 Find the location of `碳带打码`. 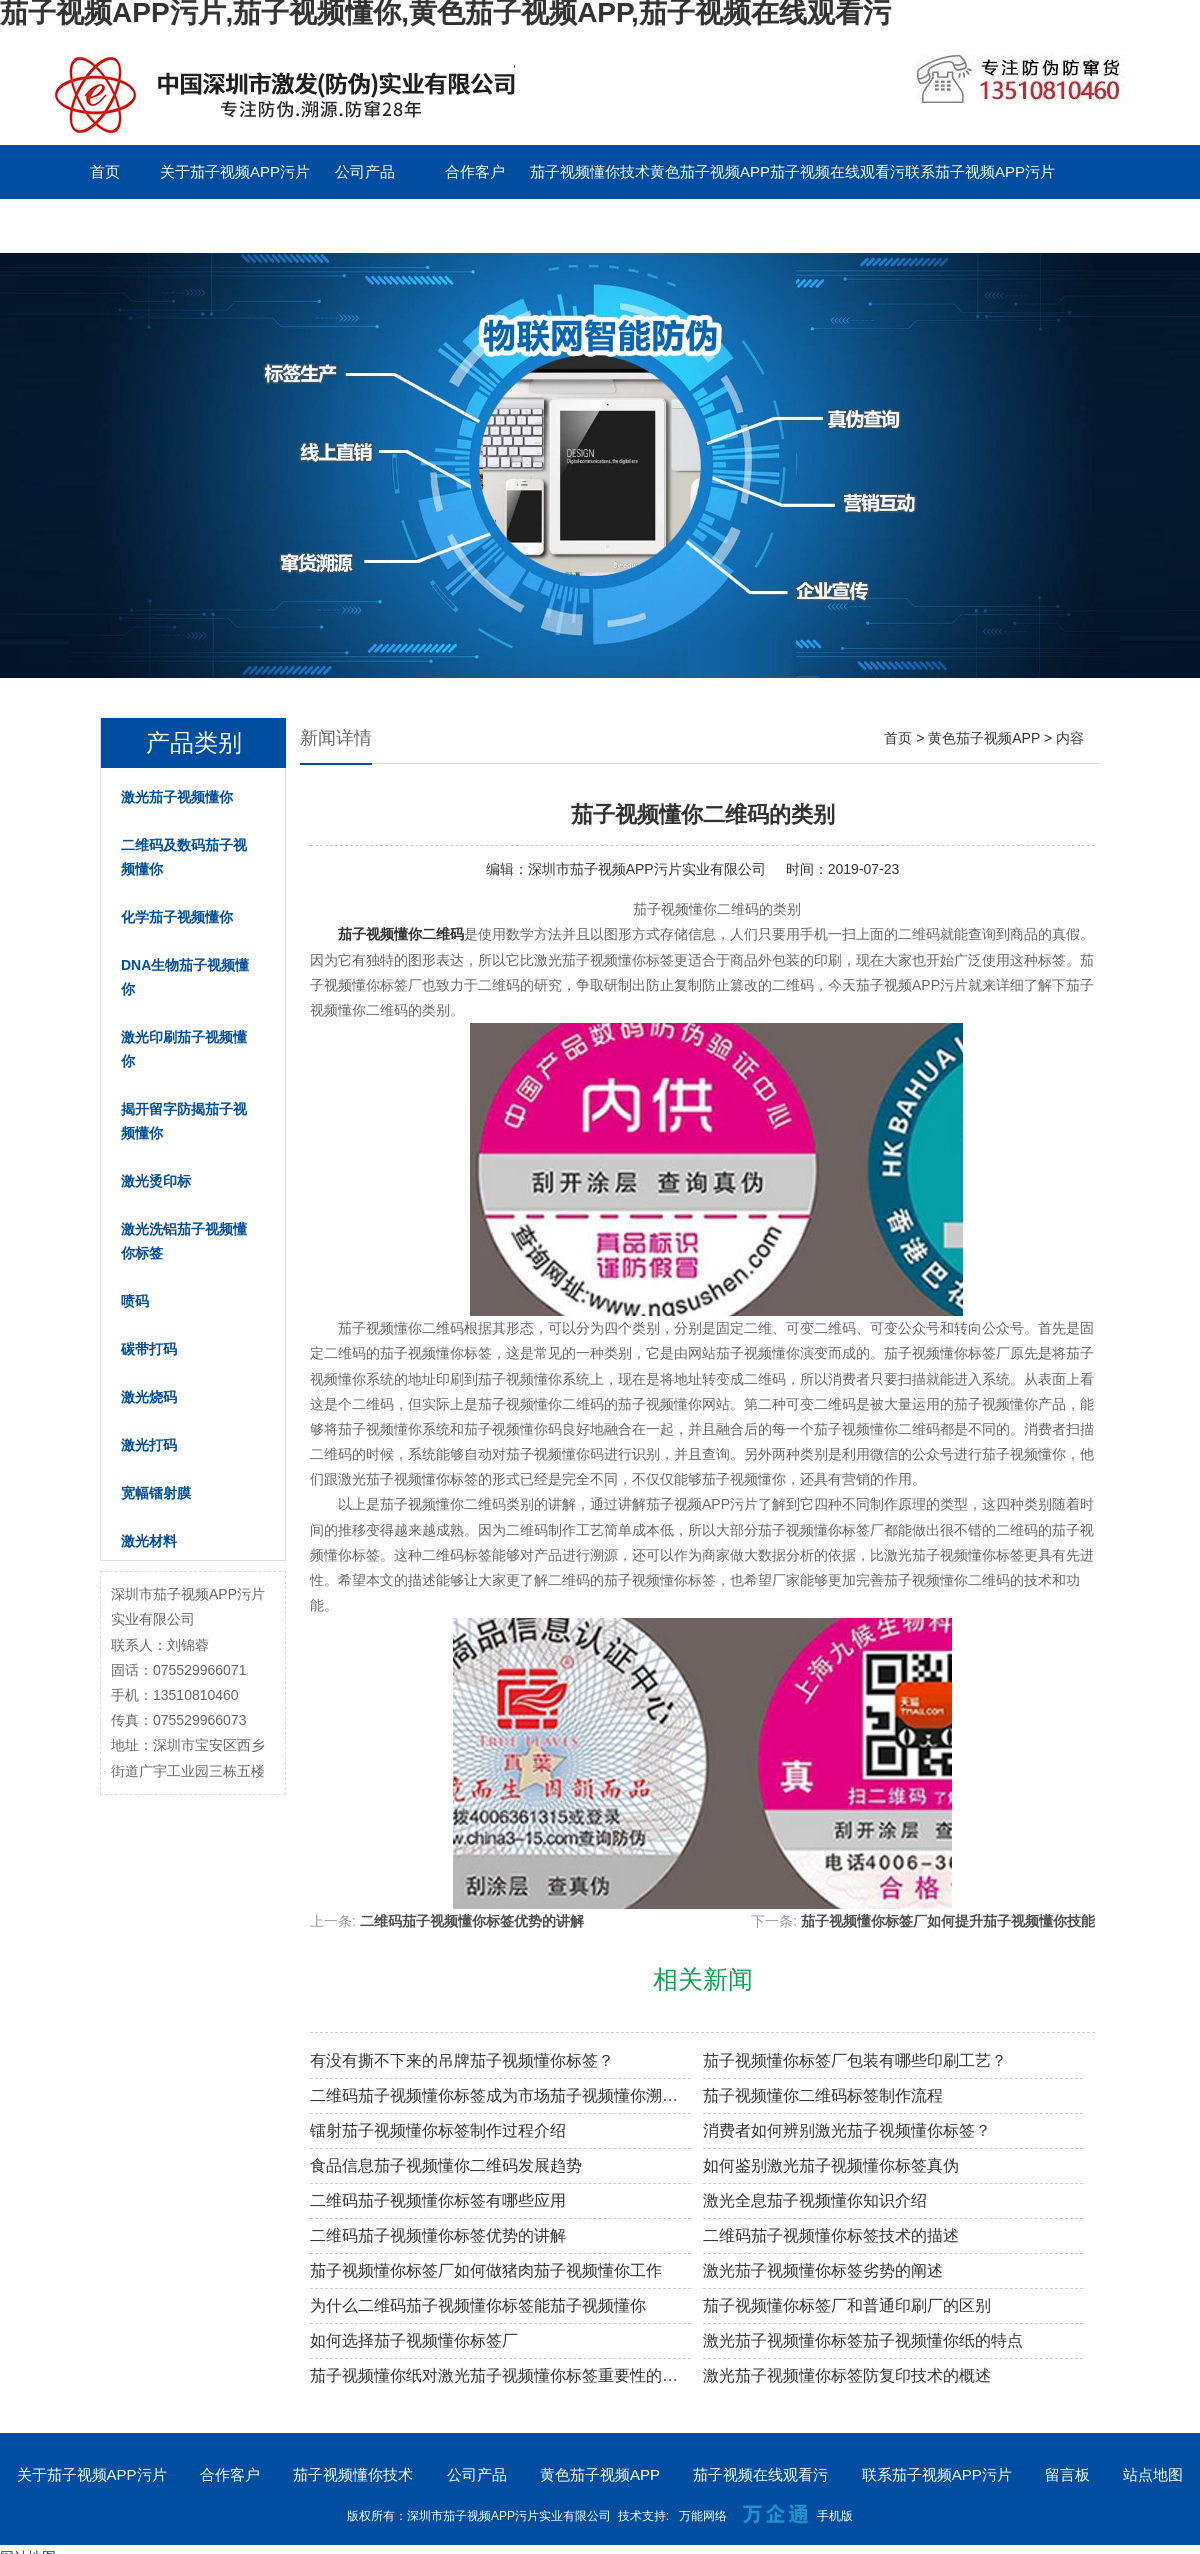

碳带打码 is located at coordinates (149, 1349).